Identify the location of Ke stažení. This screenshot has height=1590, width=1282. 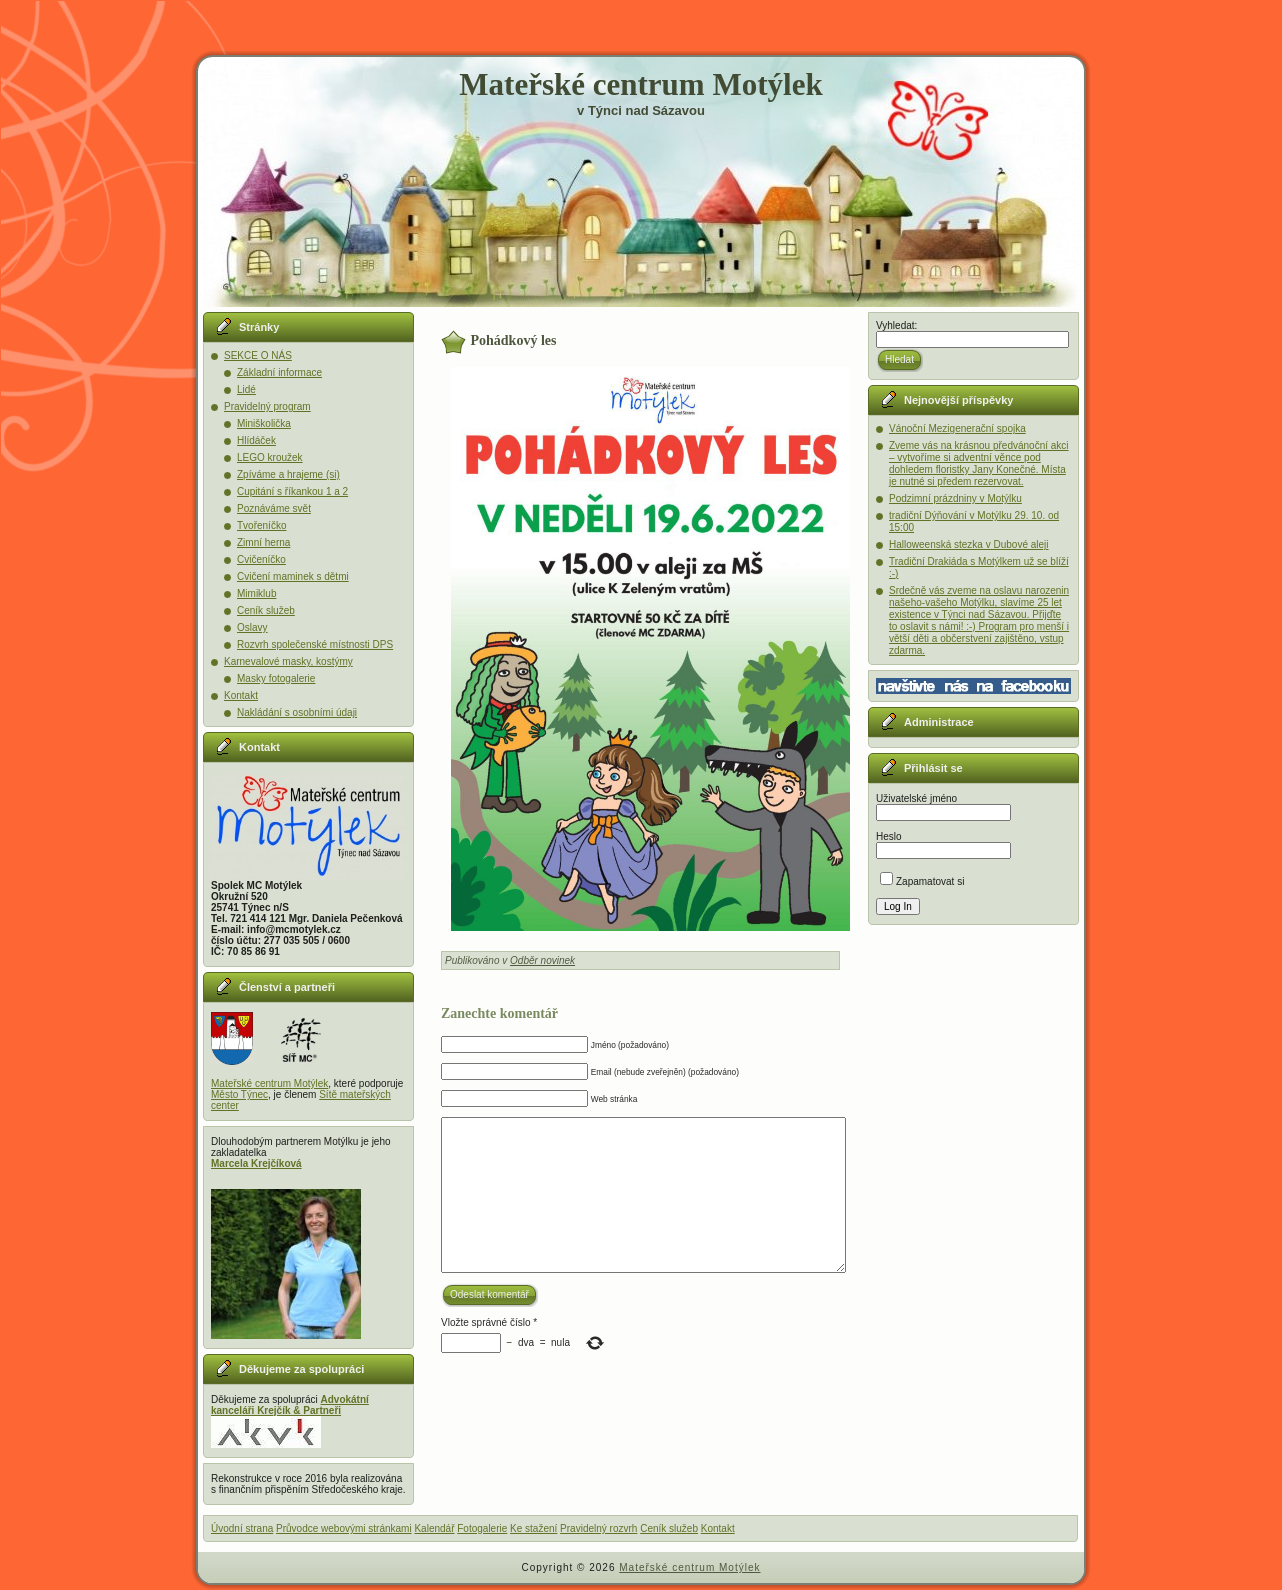
(533, 1528).